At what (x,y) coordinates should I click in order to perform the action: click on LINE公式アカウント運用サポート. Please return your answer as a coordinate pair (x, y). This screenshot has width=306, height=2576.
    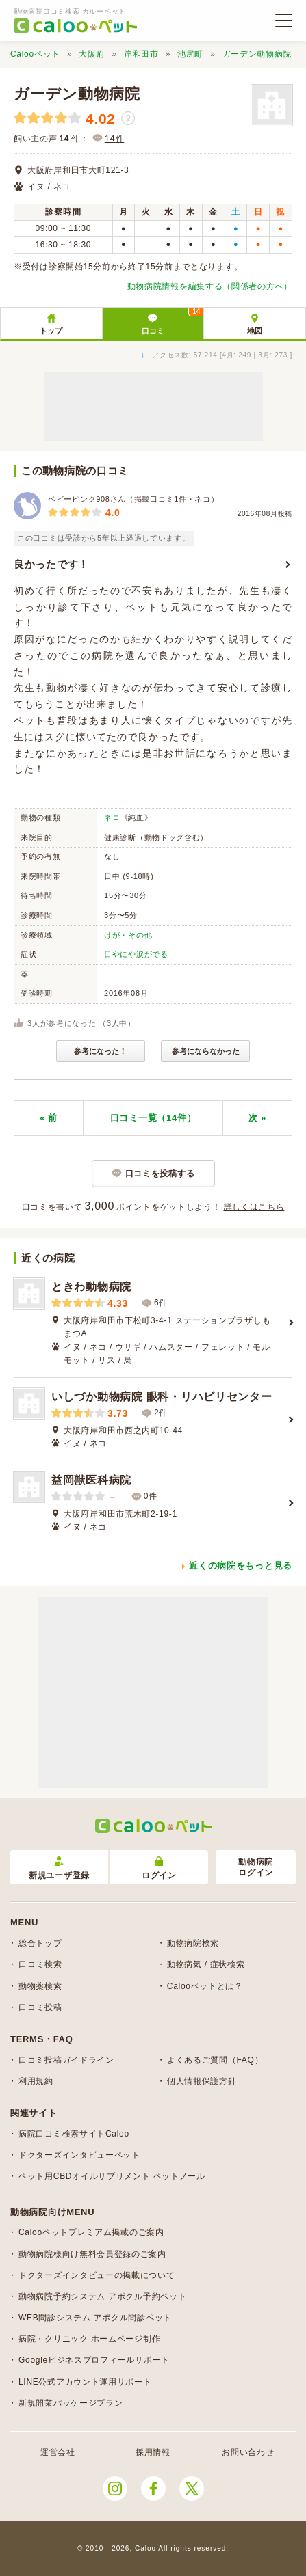
    Looking at the image, I should click on (85, 2382).